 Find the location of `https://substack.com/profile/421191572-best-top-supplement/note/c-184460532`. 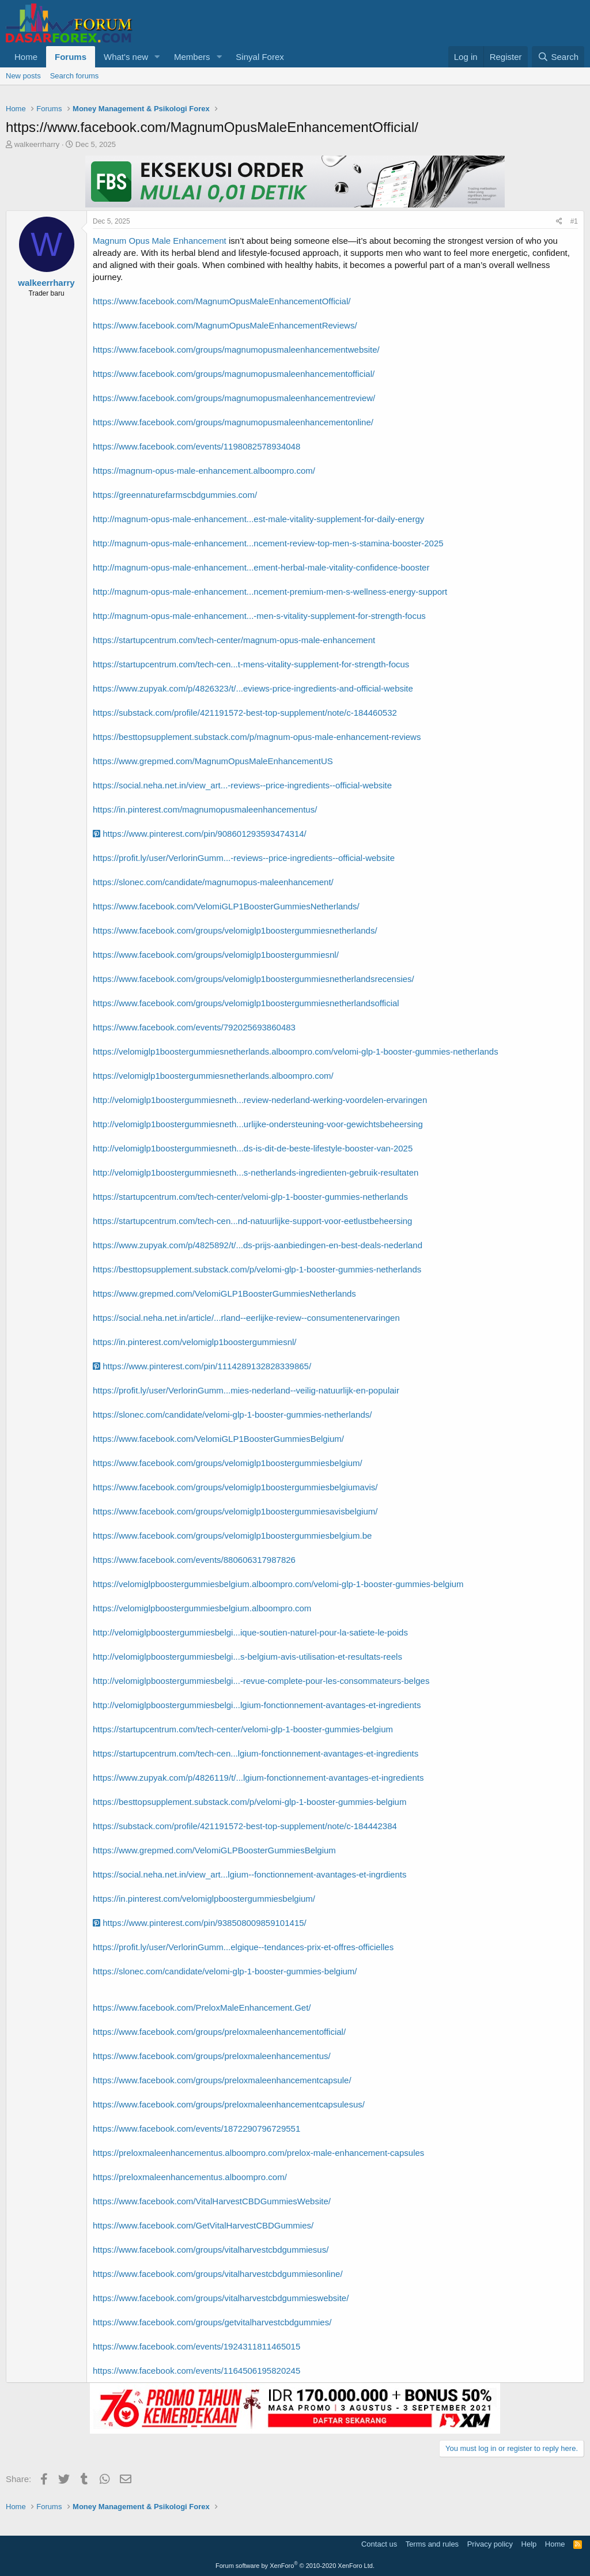

https://substack.com/profile/421191572-best-top-supplement/note/c-184460532 is located at coordinates (245, 712).